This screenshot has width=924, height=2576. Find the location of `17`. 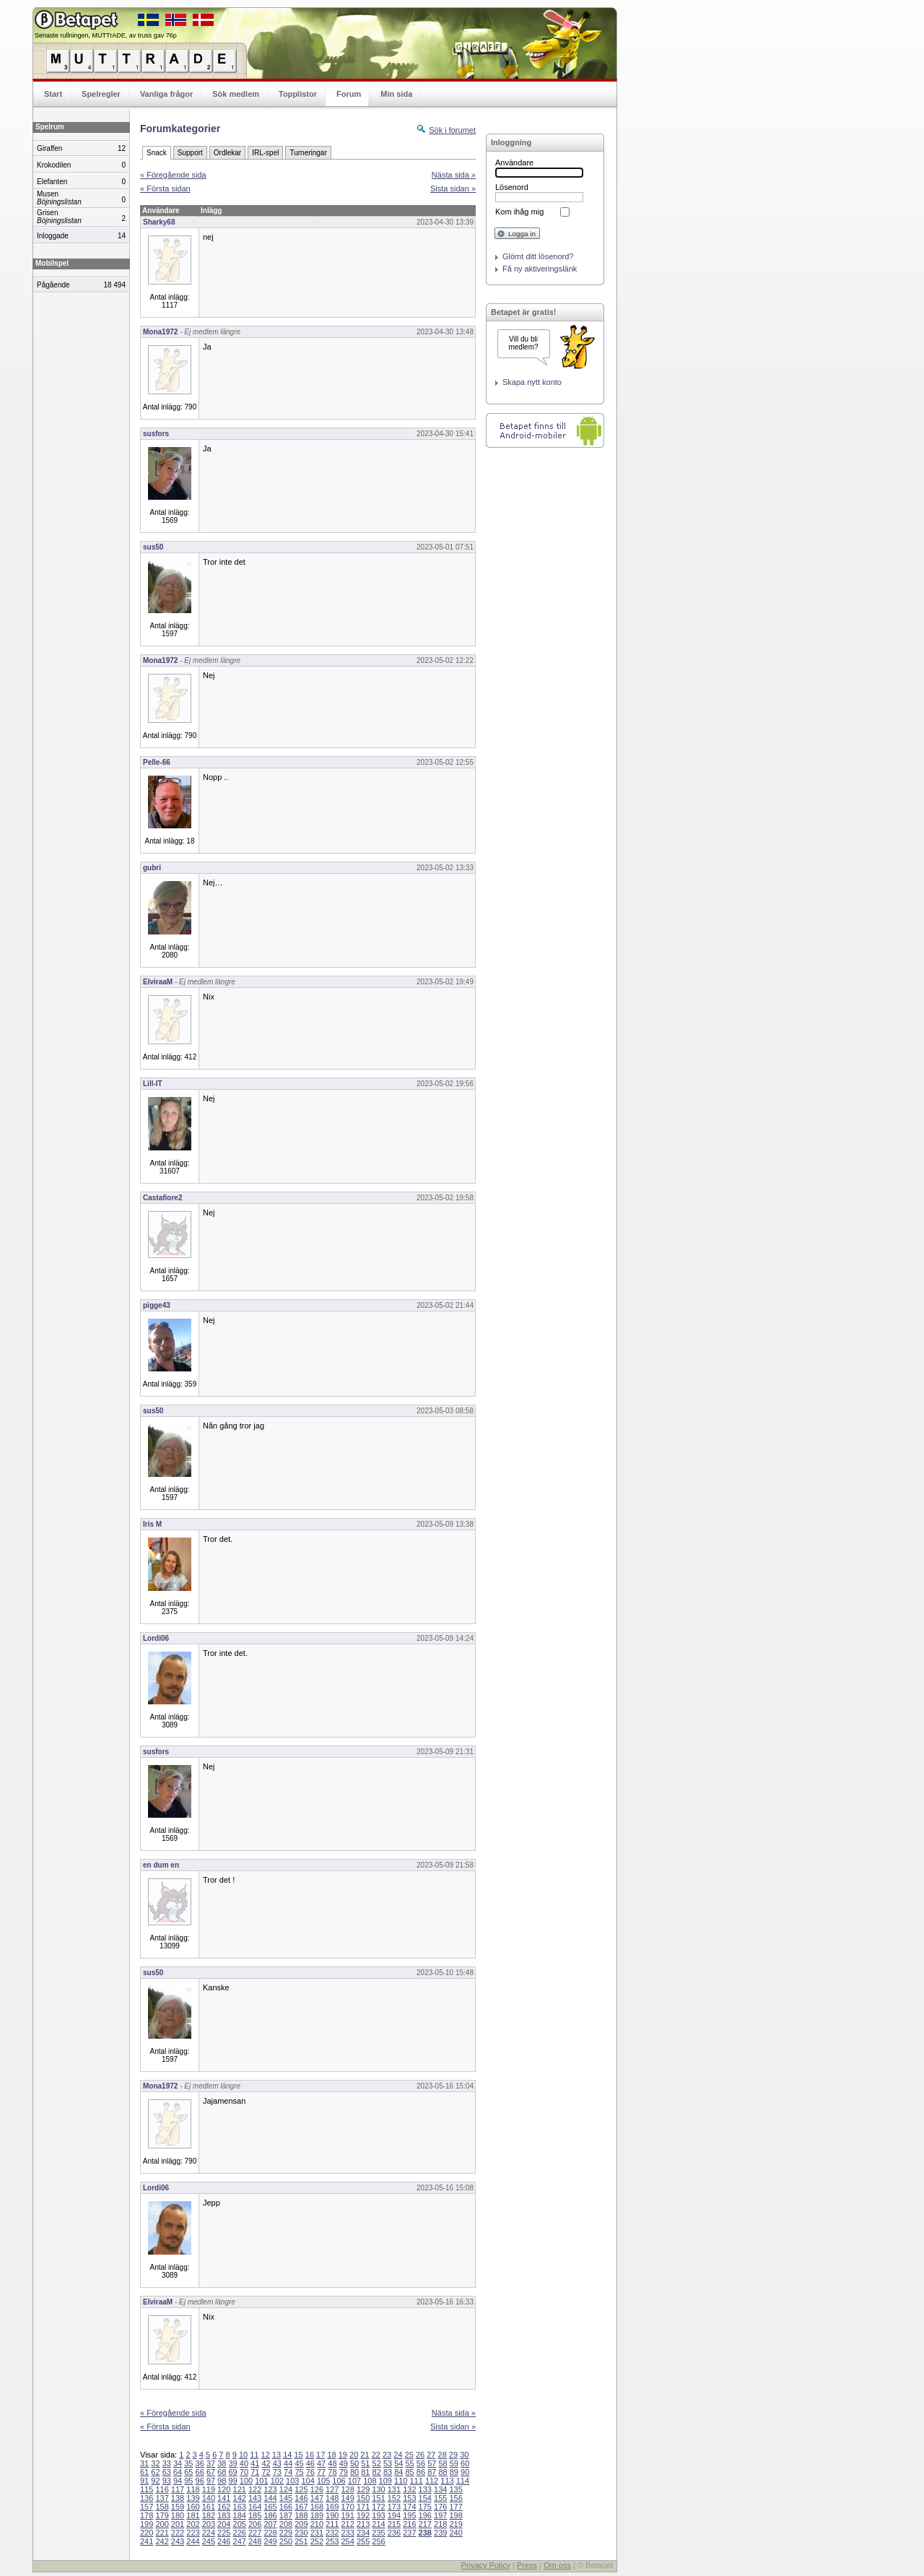

17 is located at coordinates (320, 2454).